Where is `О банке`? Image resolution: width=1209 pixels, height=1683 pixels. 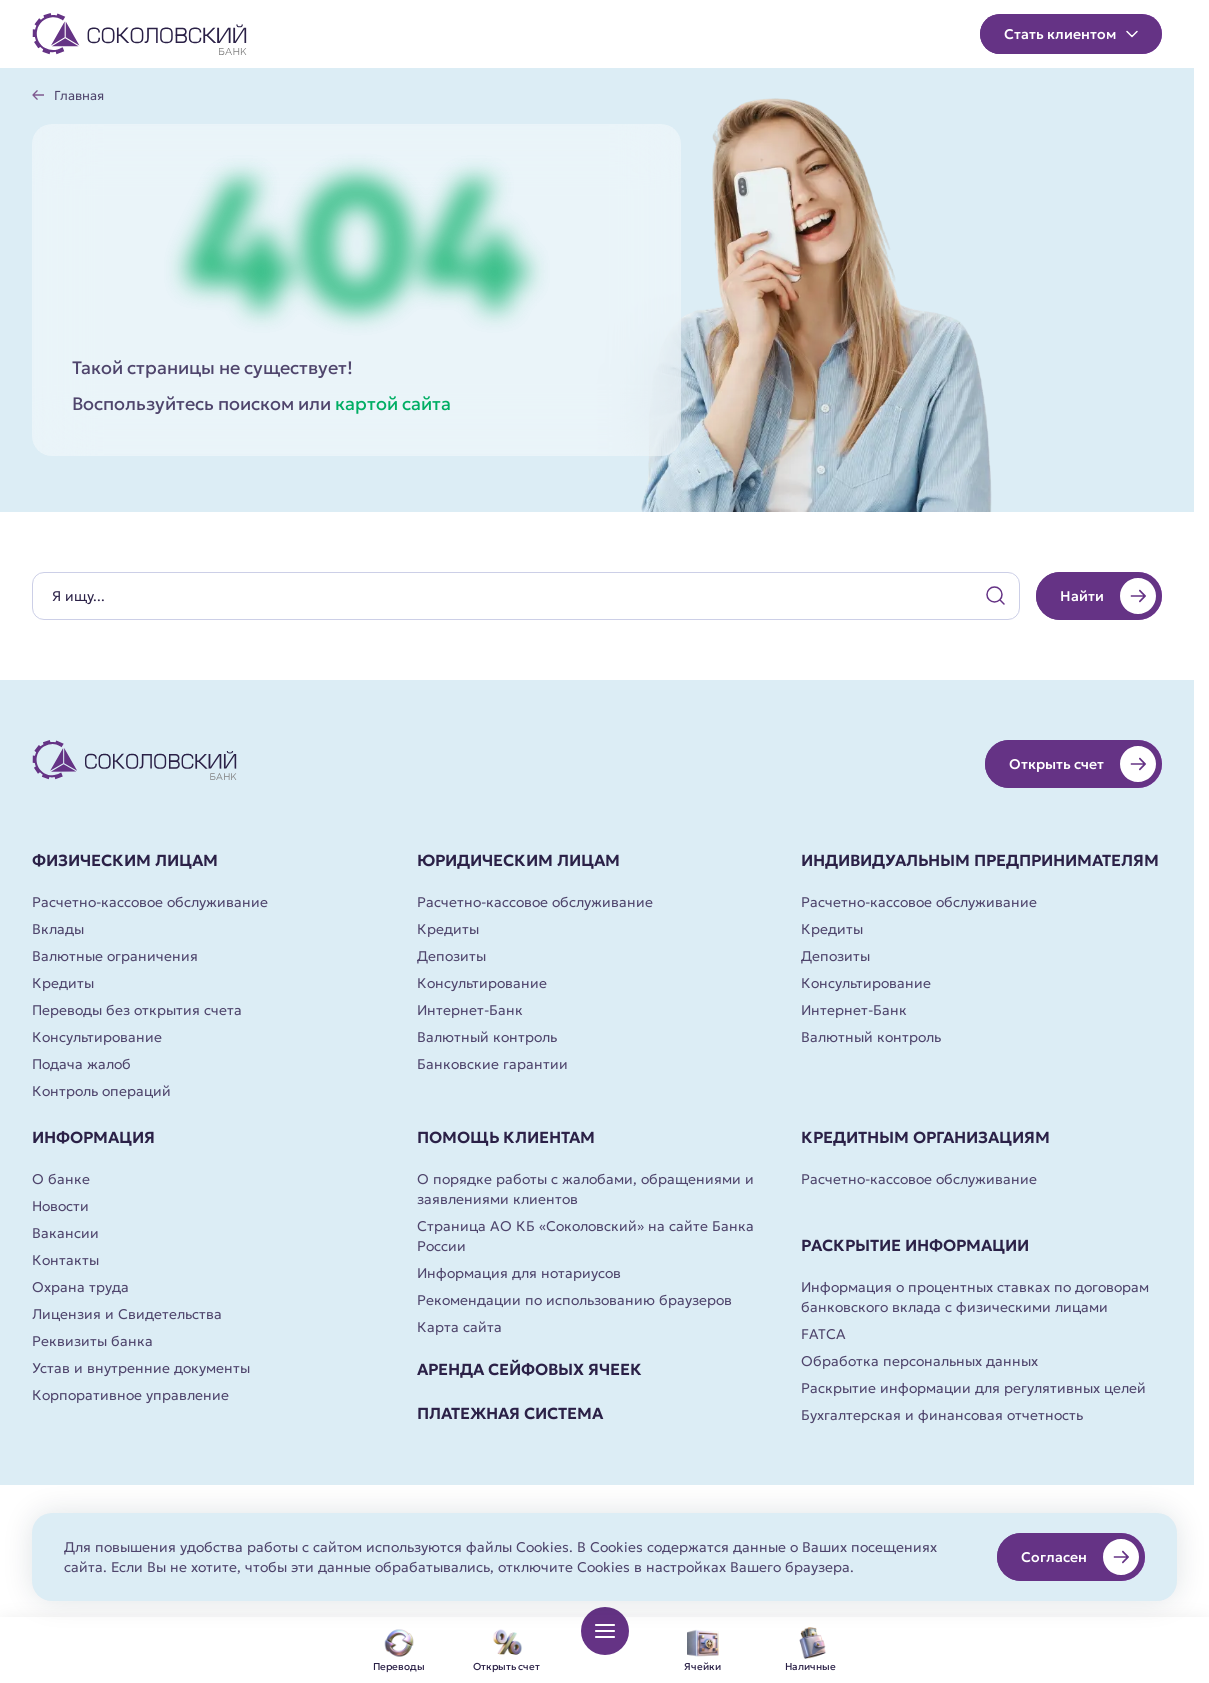
О банке is located at coordinates (61, 1179).